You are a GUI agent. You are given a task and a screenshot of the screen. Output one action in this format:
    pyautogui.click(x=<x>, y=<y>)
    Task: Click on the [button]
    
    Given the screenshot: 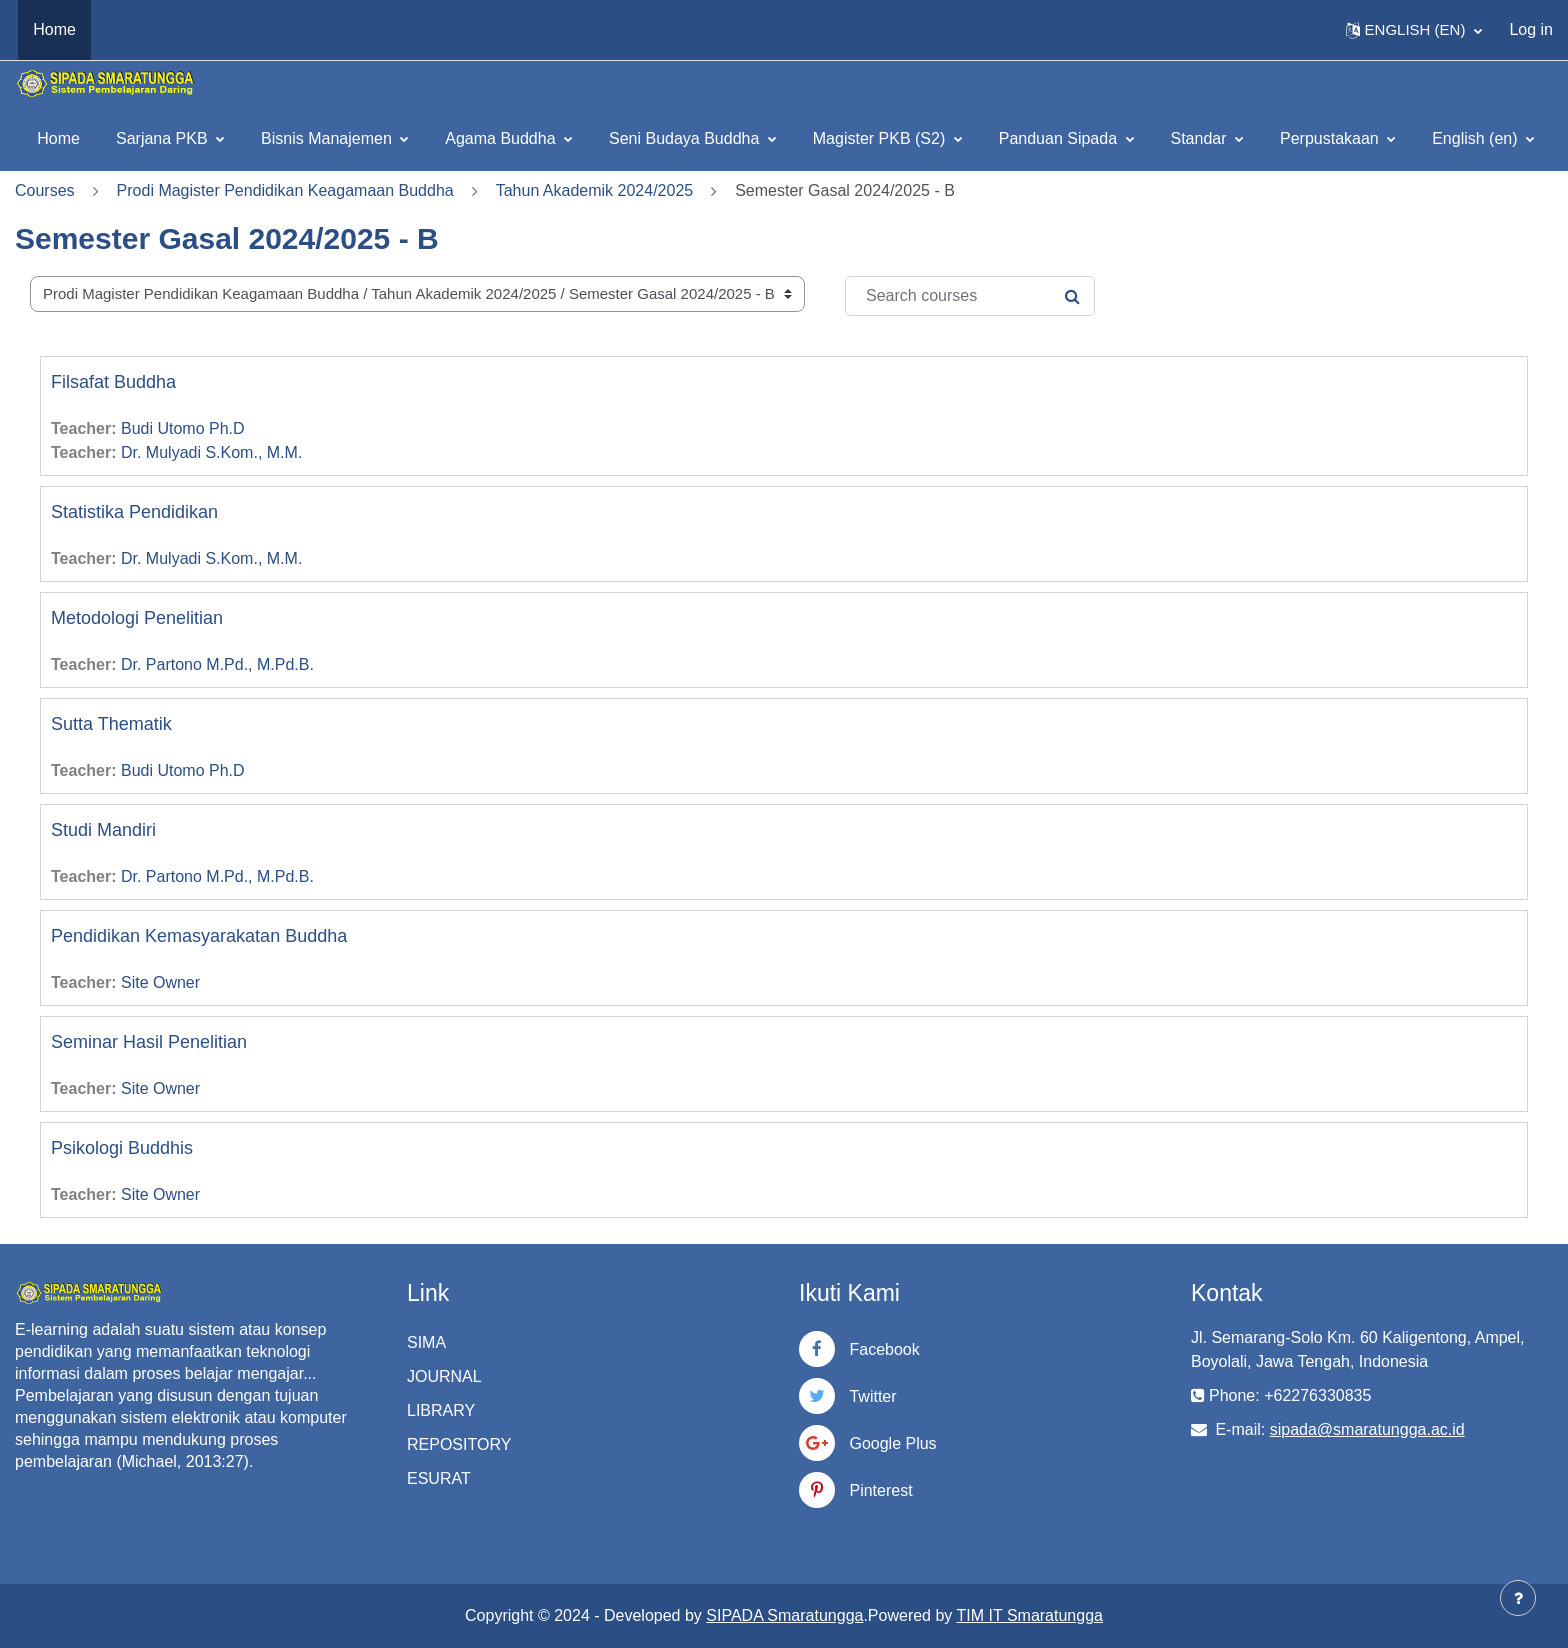 What is the action you would take?
    pyautogui.click(x=1414, y=30)
    